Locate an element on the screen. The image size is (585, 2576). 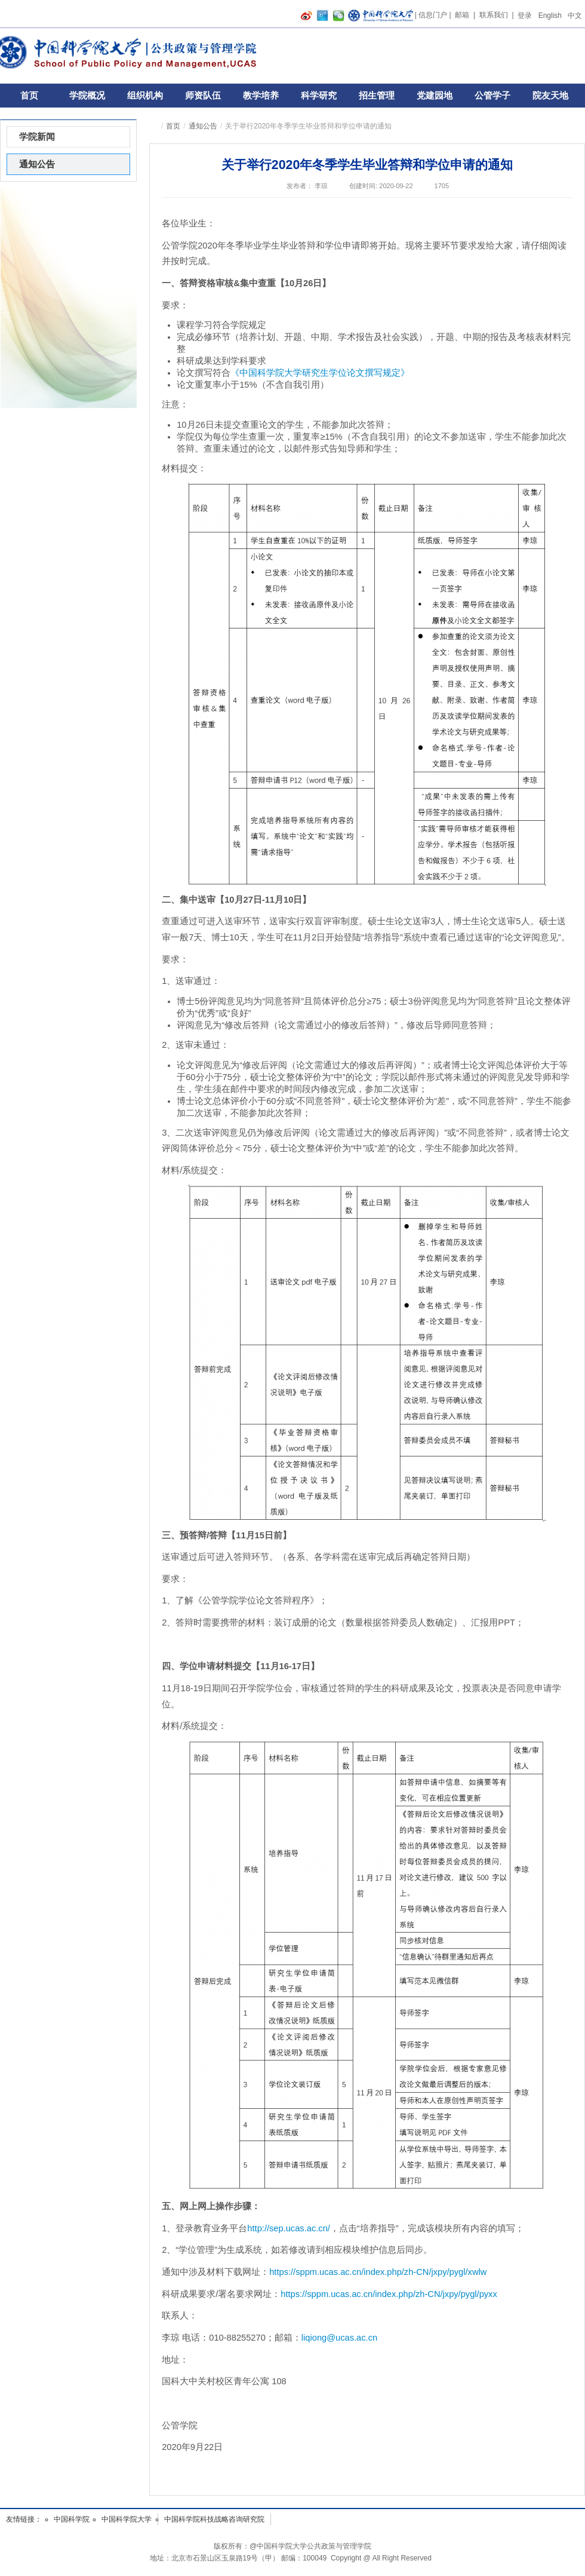
招生管理 is located at coordinates (377, 95).